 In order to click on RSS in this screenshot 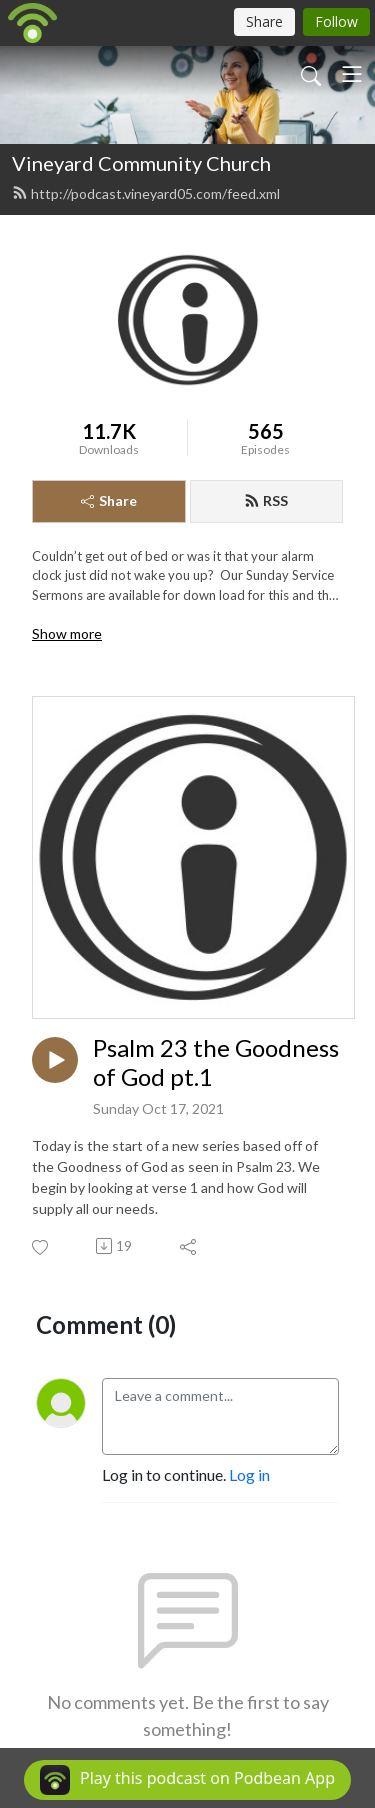, I will do `click(266, 500)`.